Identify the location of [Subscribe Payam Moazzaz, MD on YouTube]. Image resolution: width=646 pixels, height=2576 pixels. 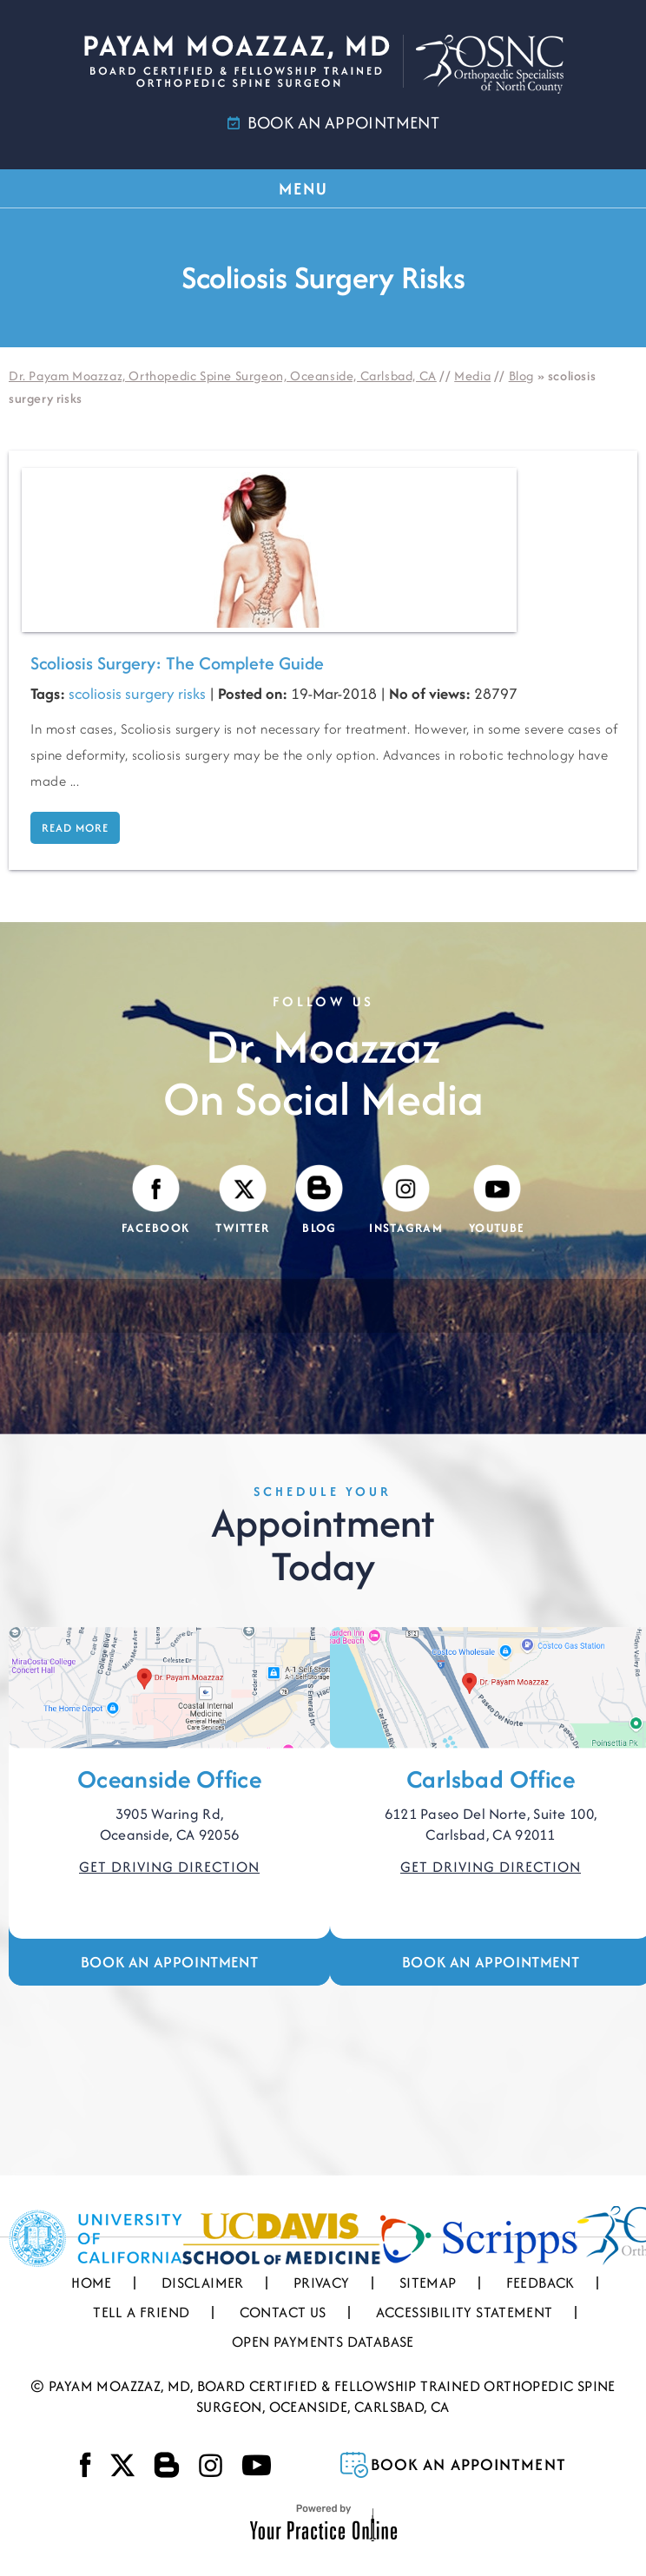
(496, 1200).